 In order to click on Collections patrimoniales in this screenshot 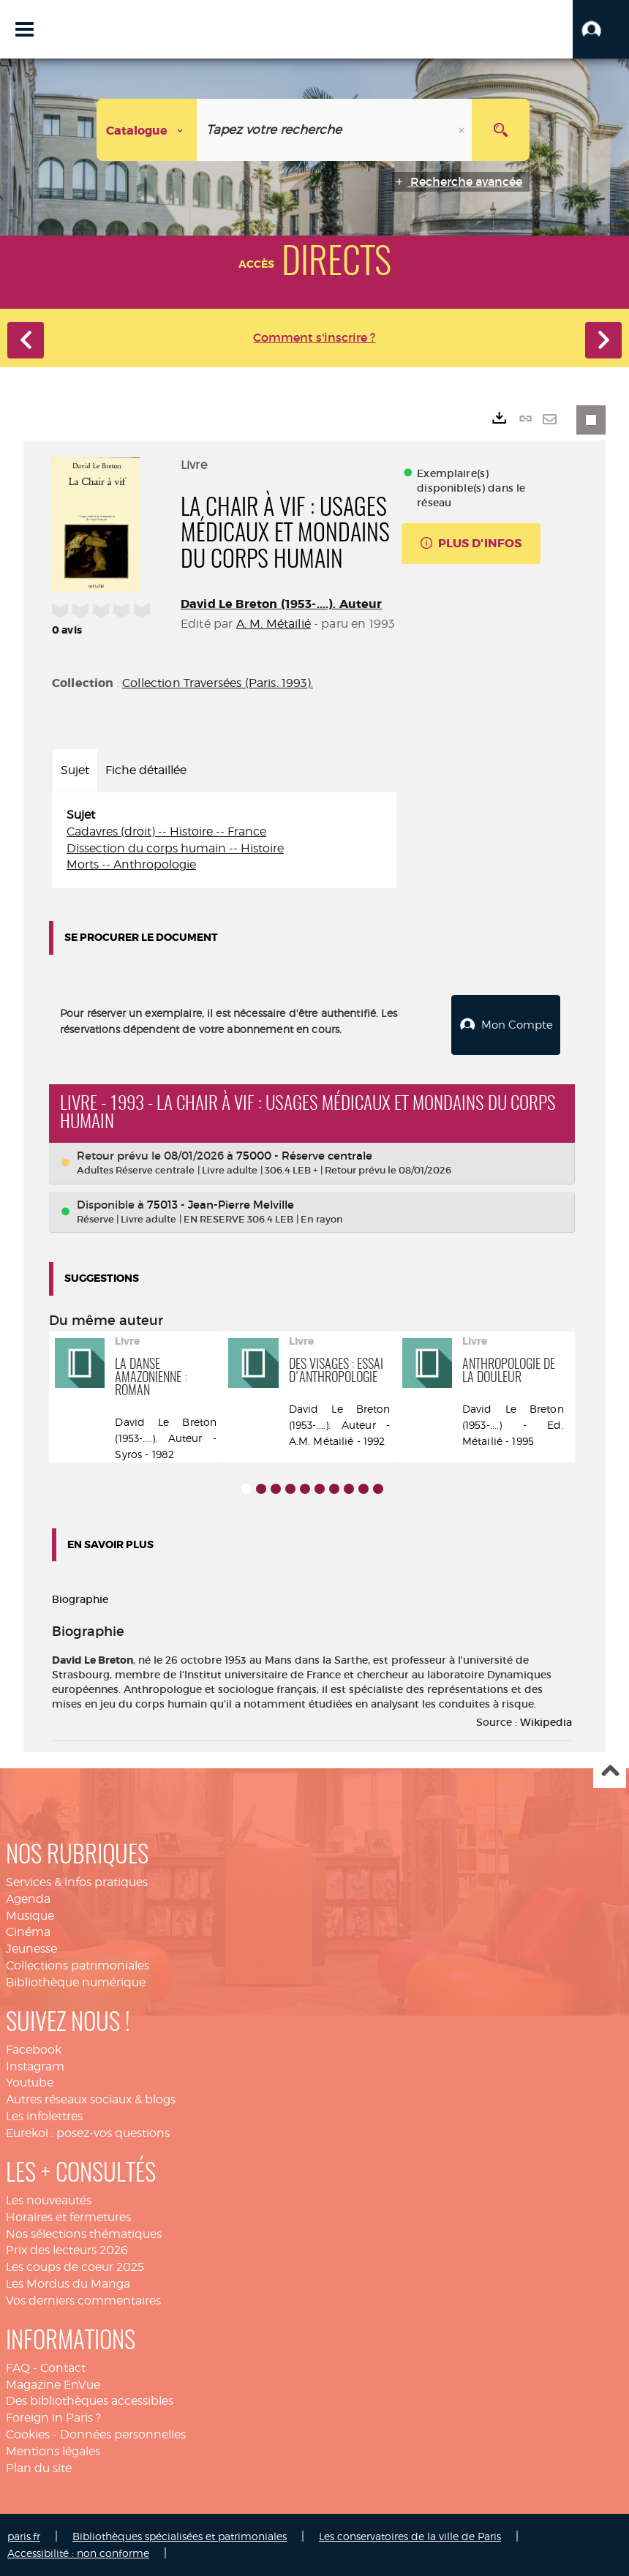, I will do `click(77, 1965)`.